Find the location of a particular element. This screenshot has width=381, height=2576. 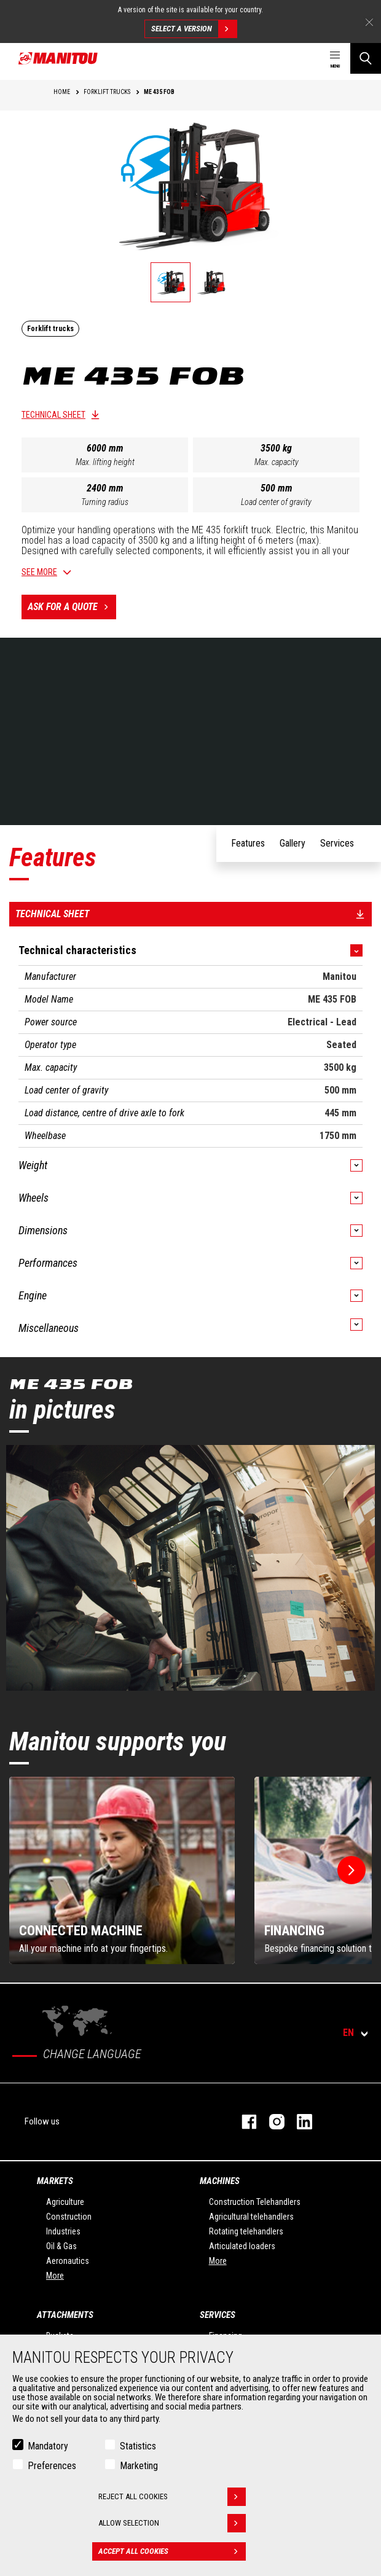

facebook is located at coordinates (243, 2121).